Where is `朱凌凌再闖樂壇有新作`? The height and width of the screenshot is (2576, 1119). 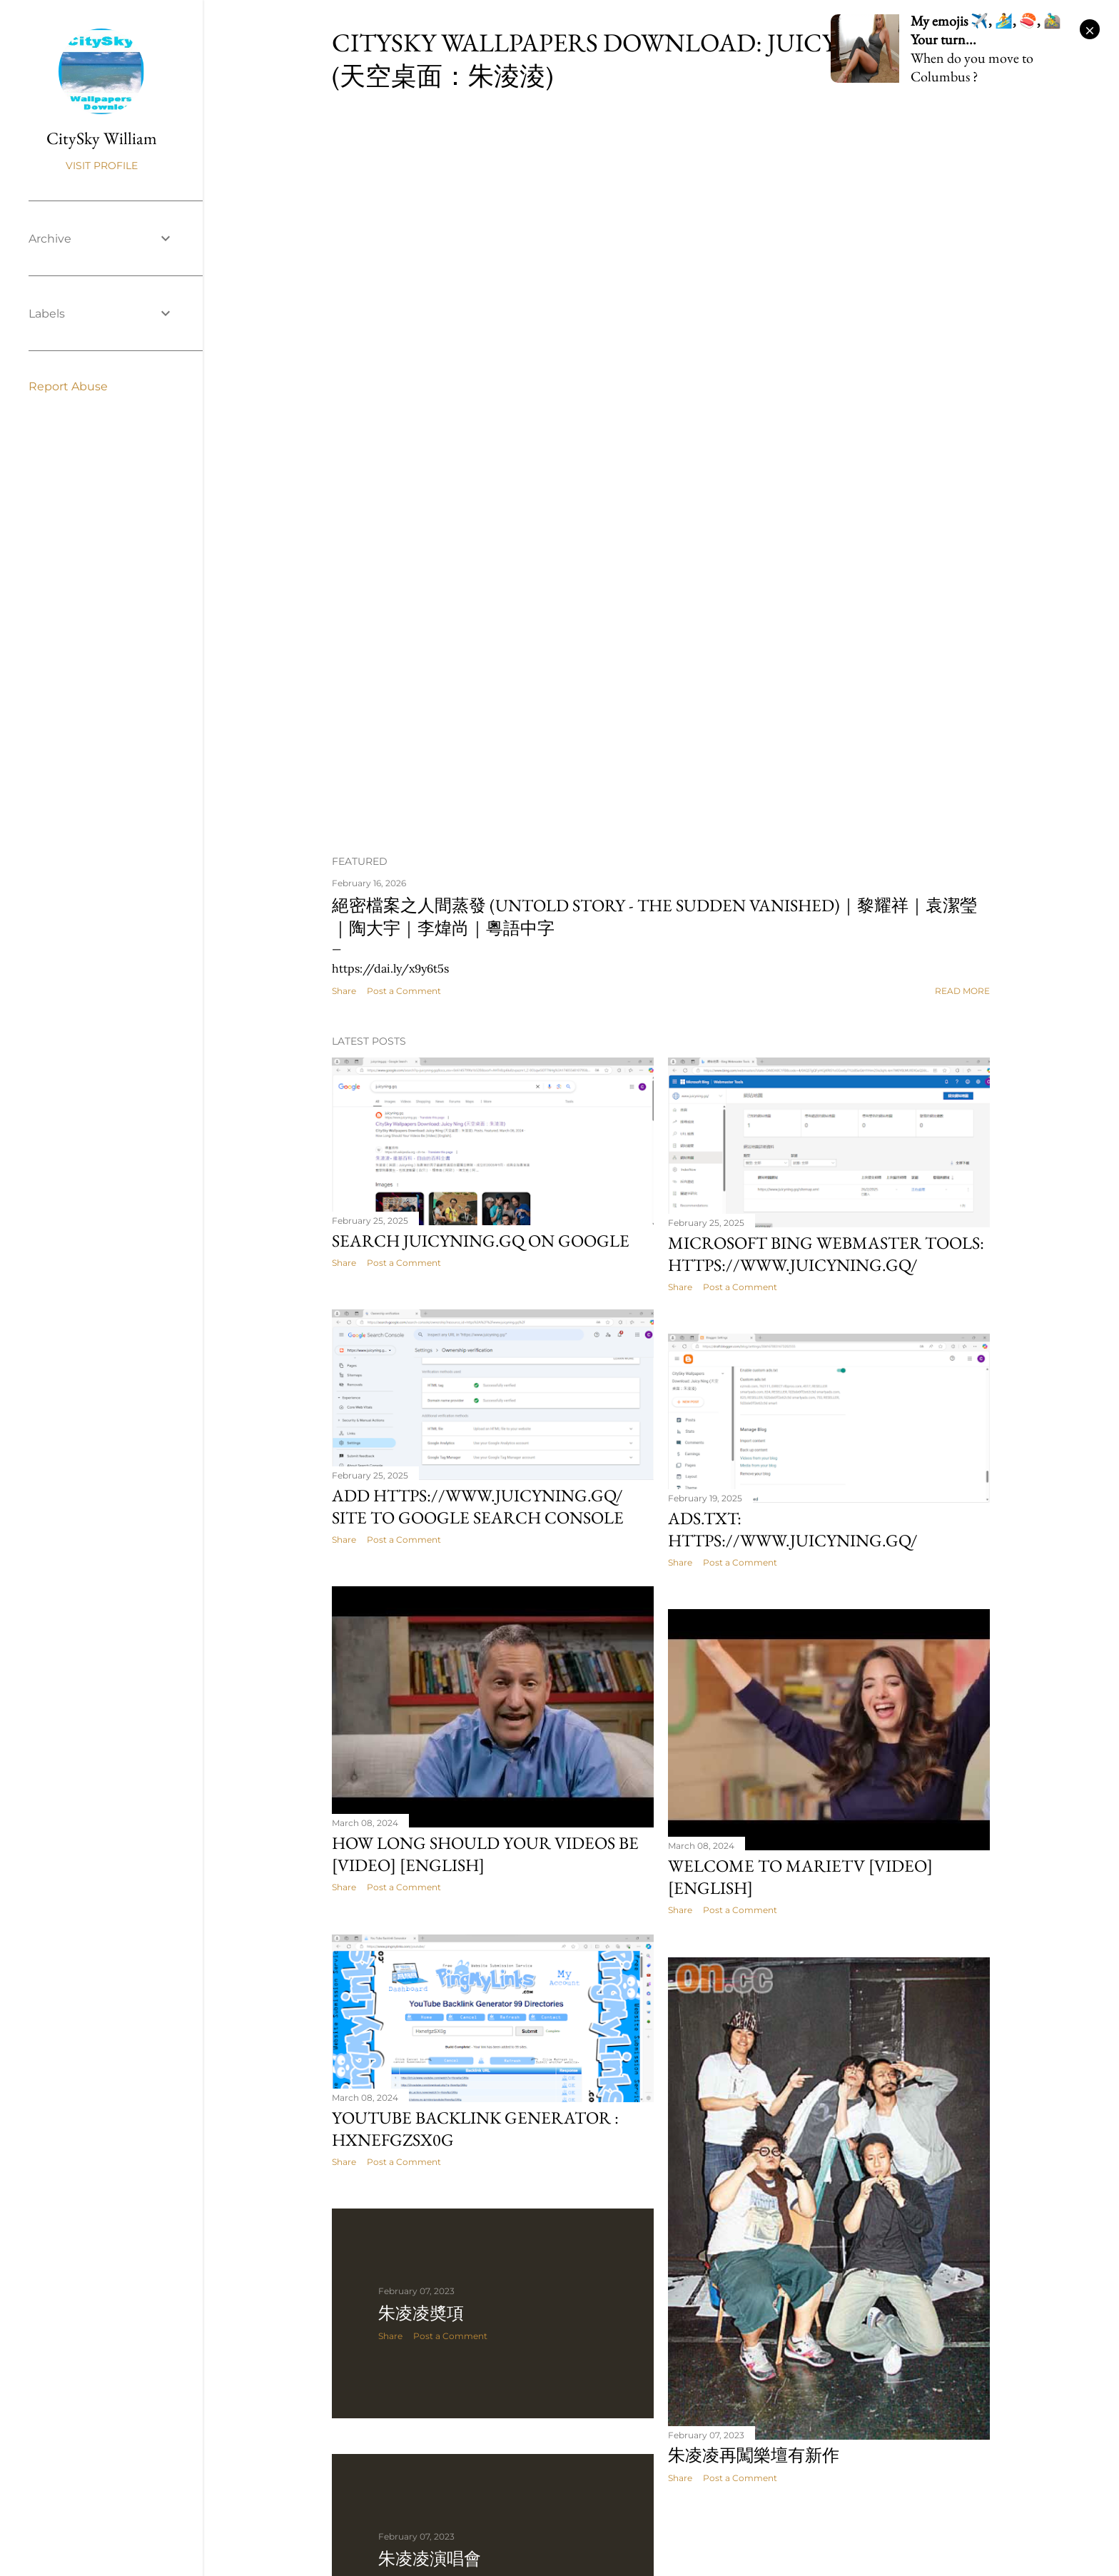 朱凌凌再闖樂壇有新作 is located at coordinates (753, 2455).